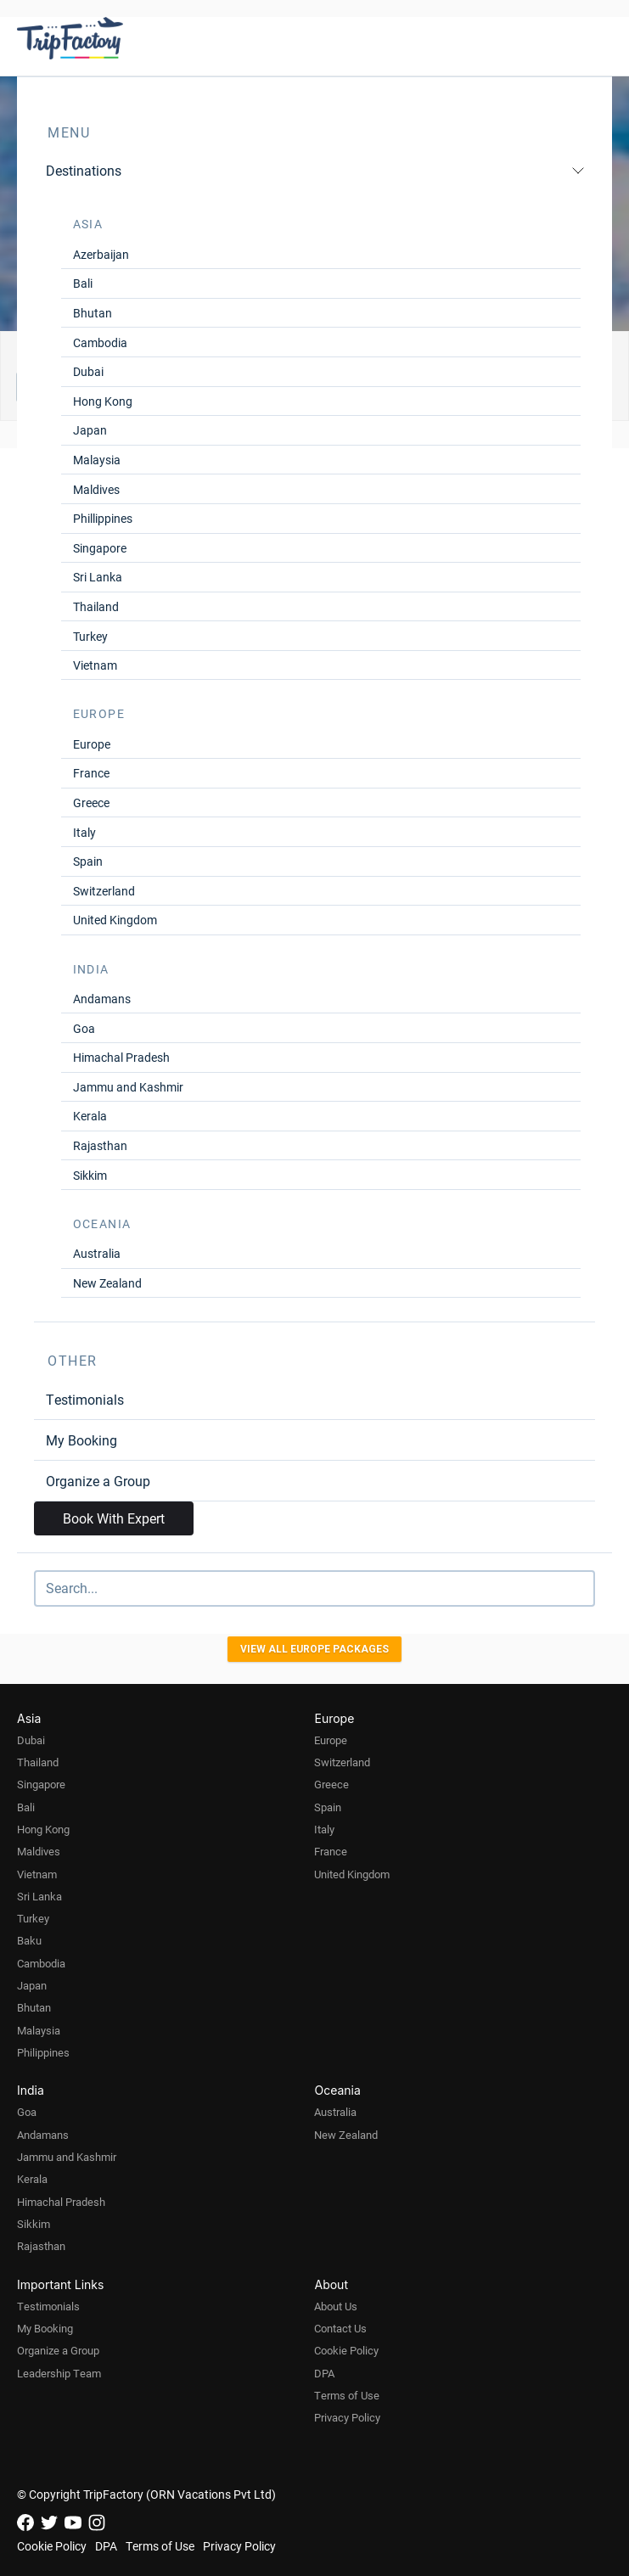  What do you see at coordinates (91, 773) in the screenshot?
I see `France` at bounding box center [91, 773].